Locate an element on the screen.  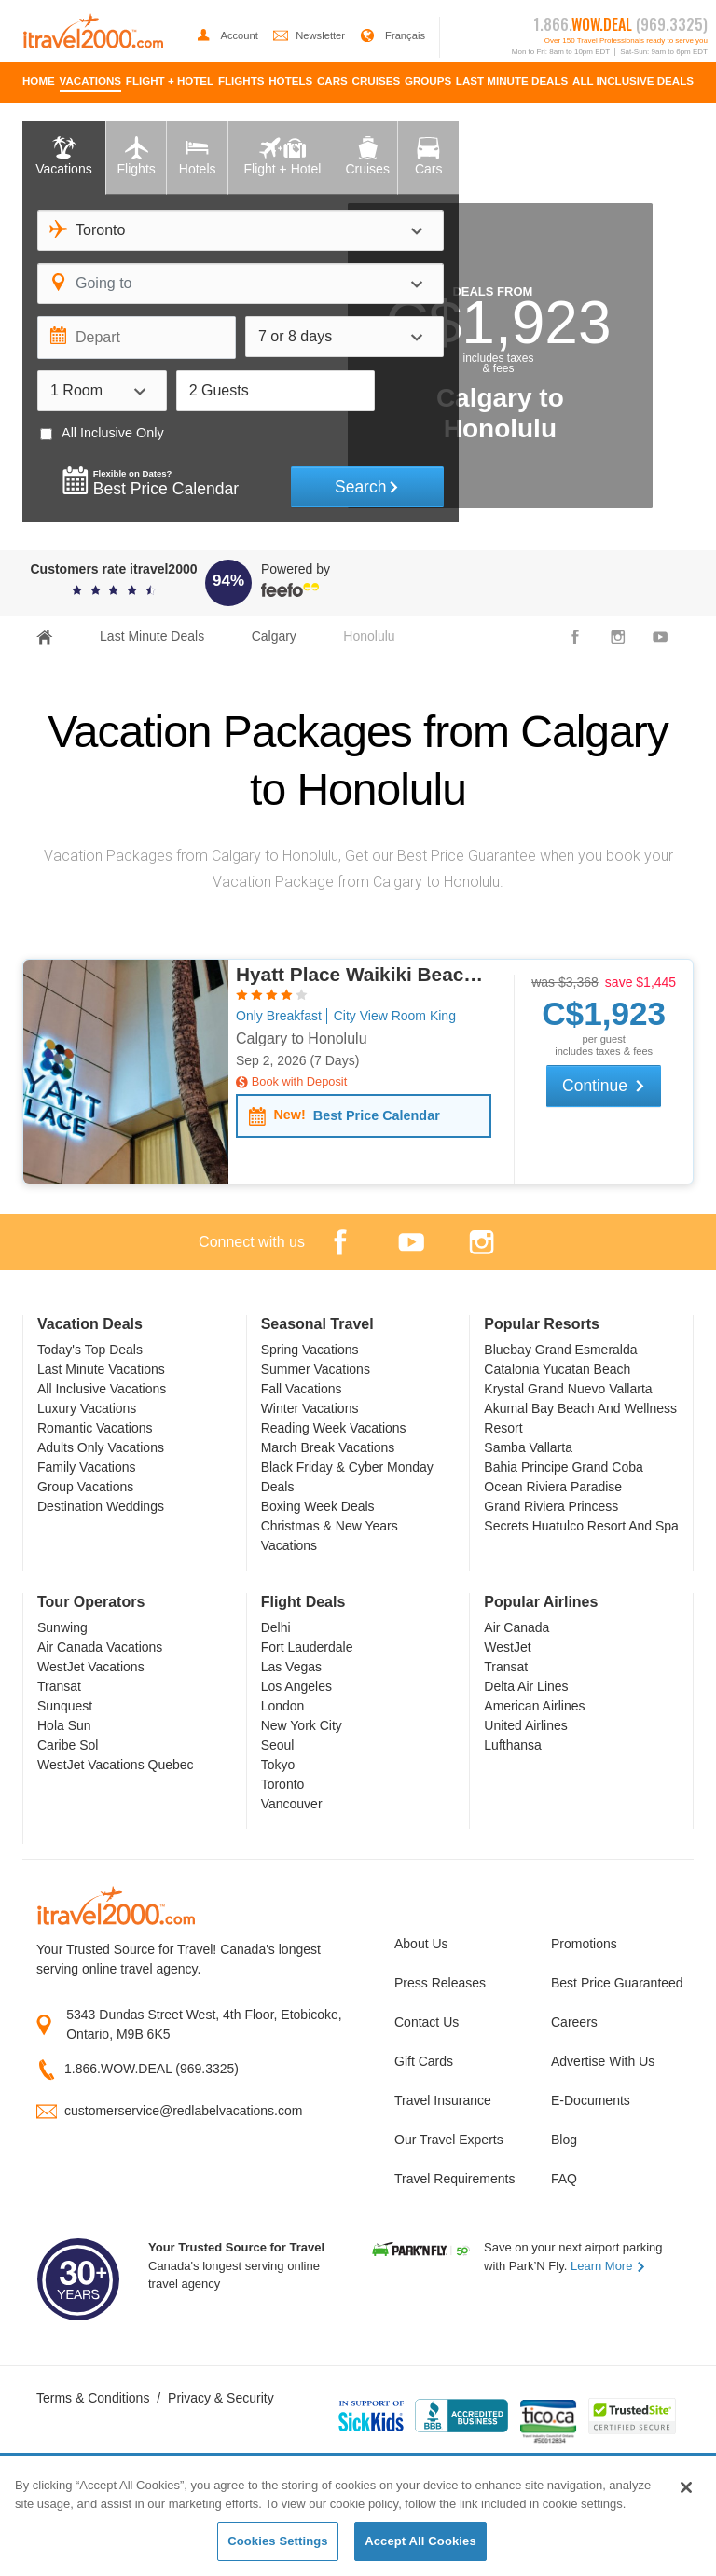
Search is located at coordinates (367, 487).